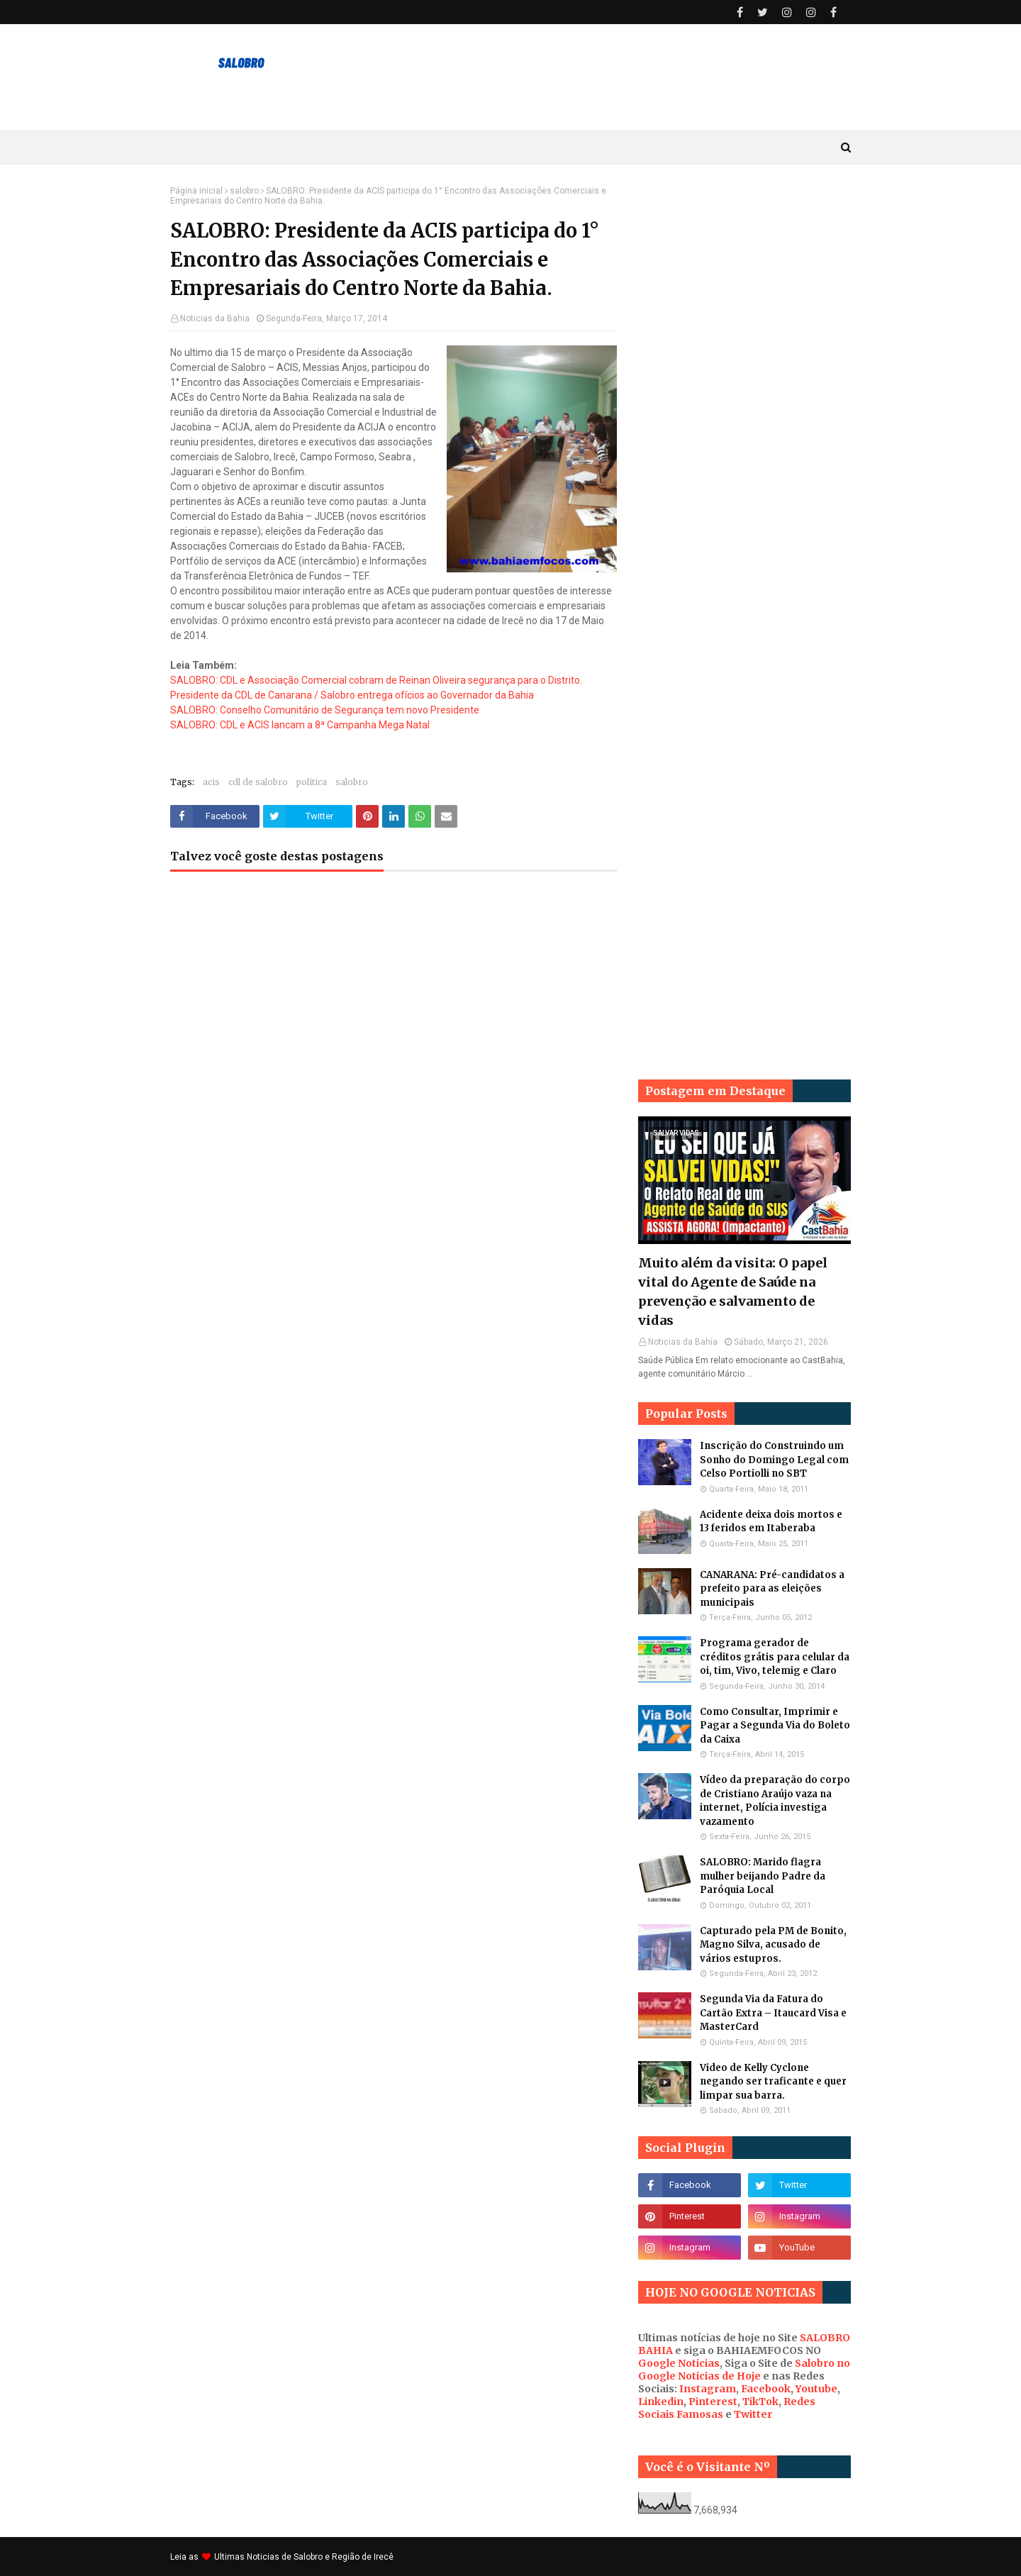  What do you see at coordinates (816, 2388) in the screenshot?
I see `Youtube` at bounding box center [816, 2388].